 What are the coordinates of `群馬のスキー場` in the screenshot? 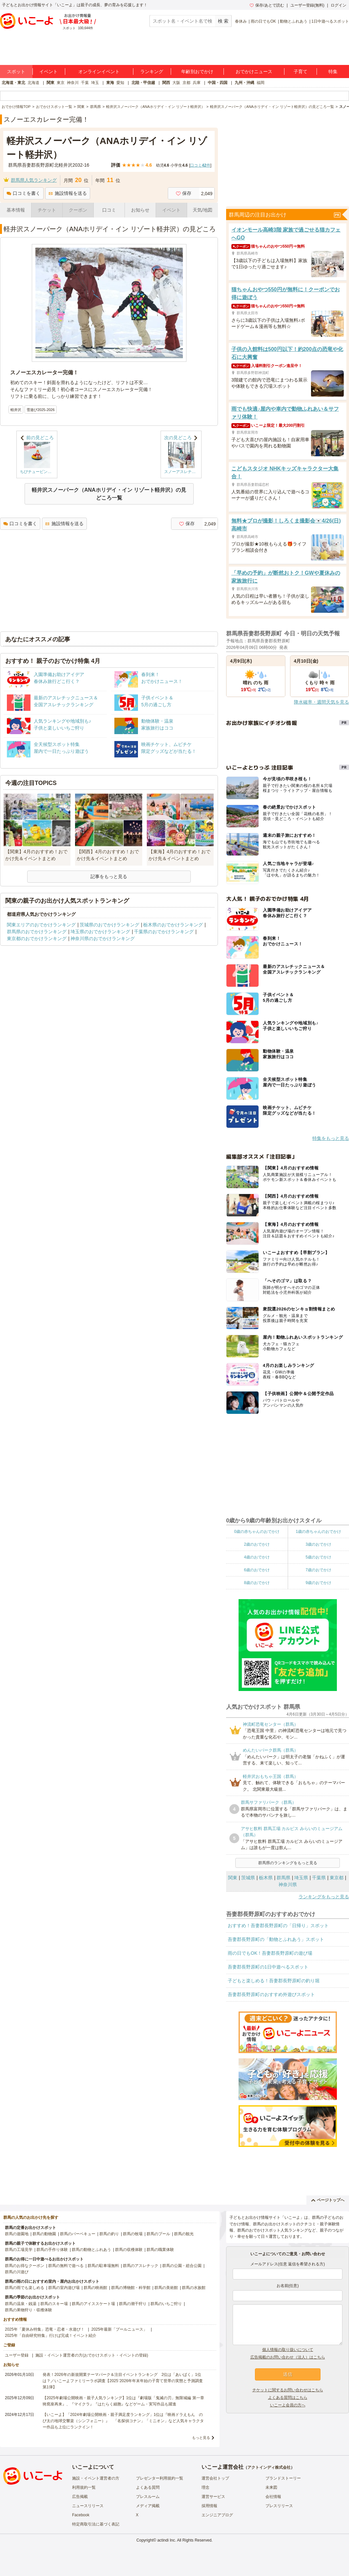 It's located at (54, 2303).